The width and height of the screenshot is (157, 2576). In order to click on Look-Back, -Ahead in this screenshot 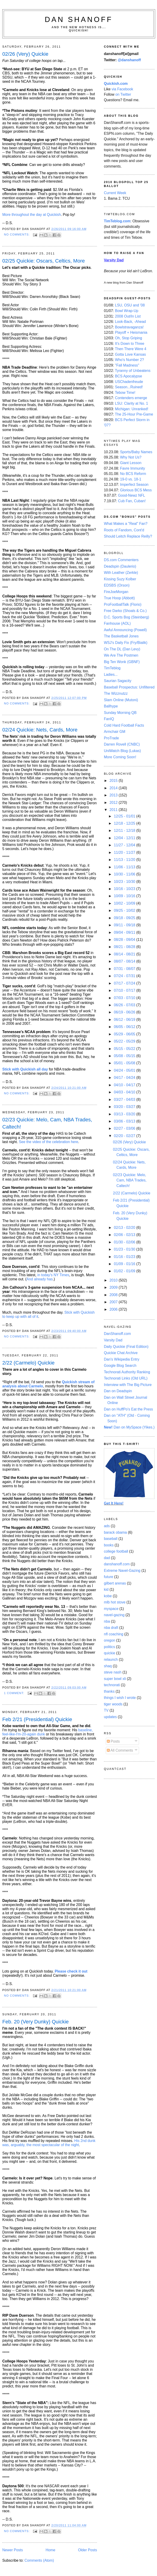, I will do `click(130, 322)`.